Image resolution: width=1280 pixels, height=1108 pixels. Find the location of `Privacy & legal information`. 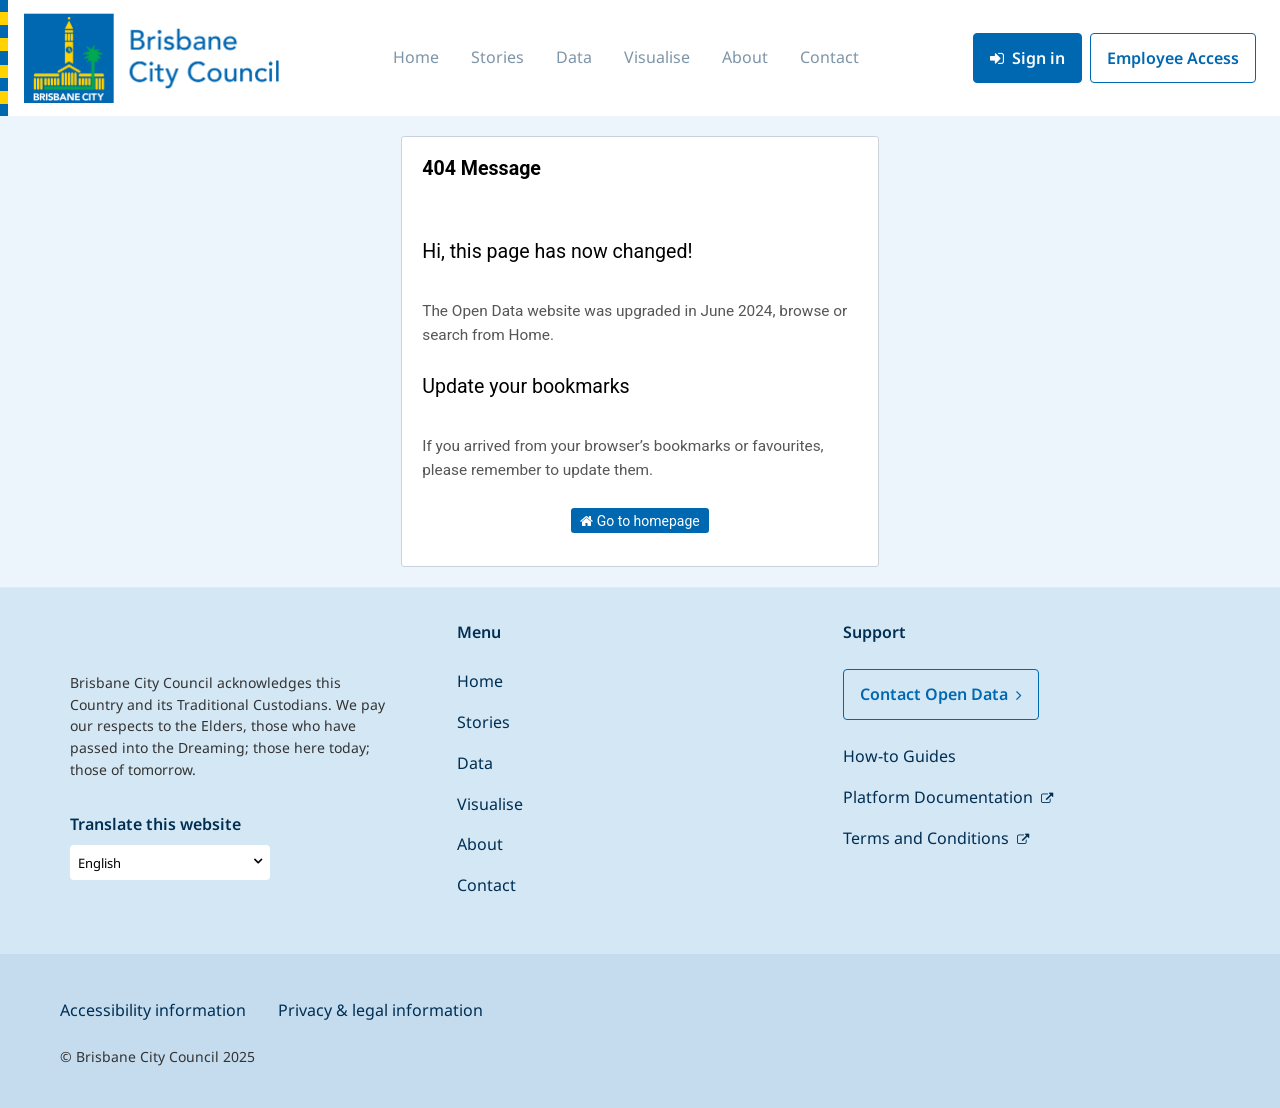

Privacy & legal information is located at coordinates (380, 1010).